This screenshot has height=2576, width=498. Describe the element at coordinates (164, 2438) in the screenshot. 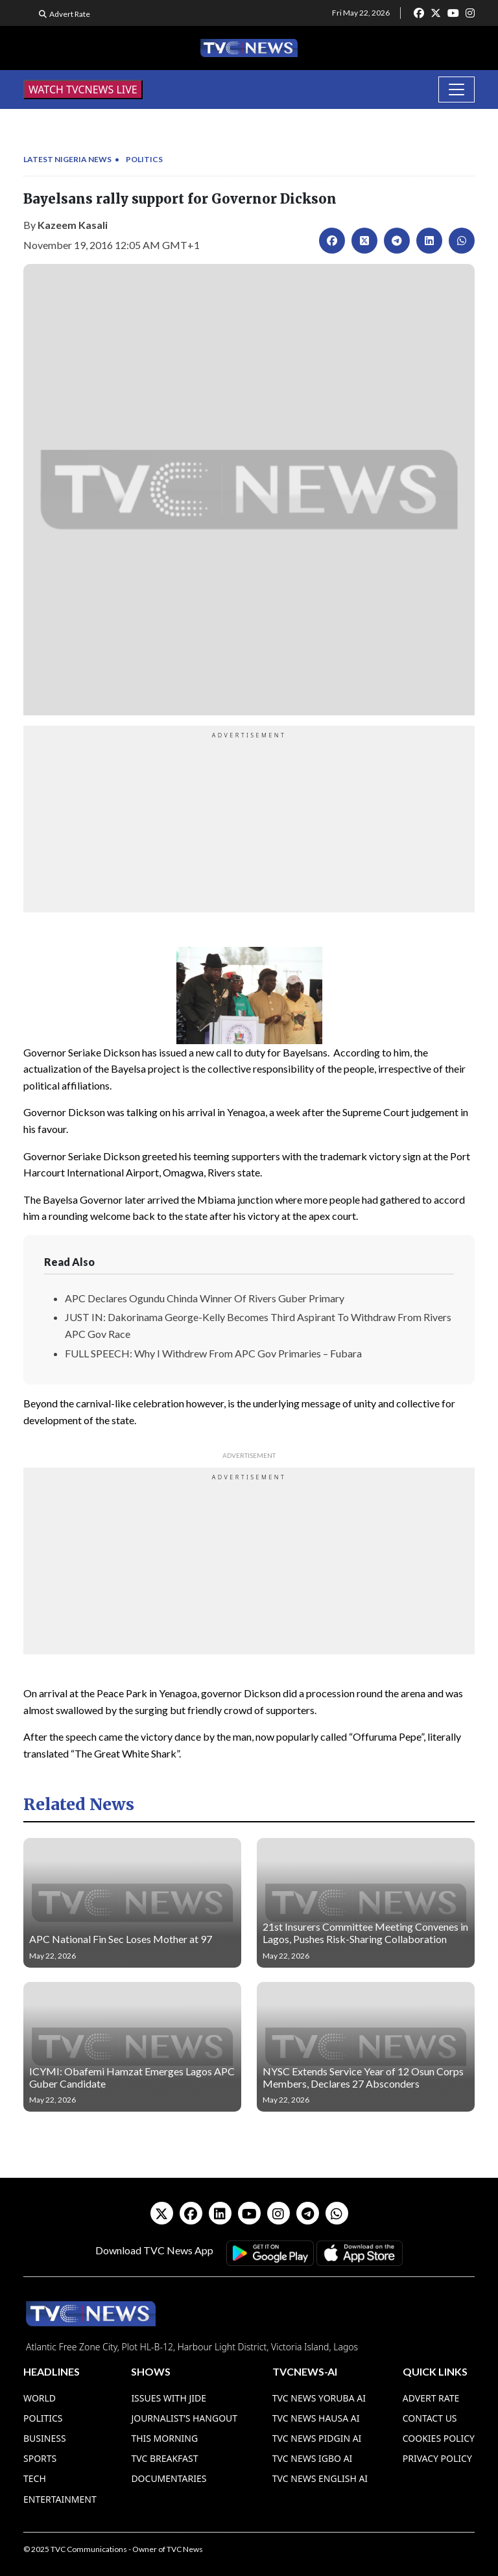

I see `This Morning` at that location.